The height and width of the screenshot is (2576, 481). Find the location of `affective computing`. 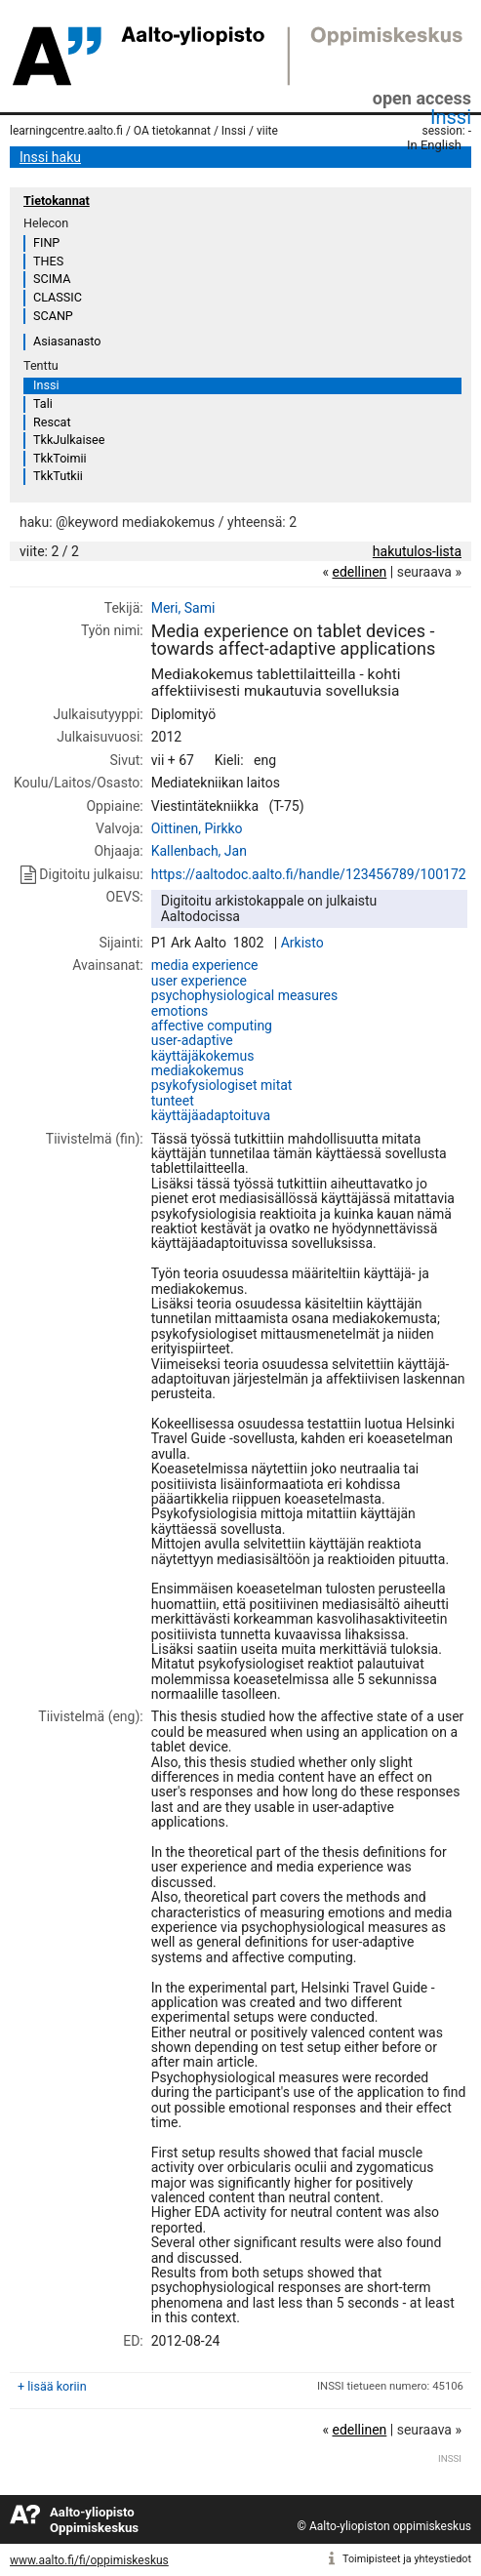

affective computing is located at coordinates (211, 1025).